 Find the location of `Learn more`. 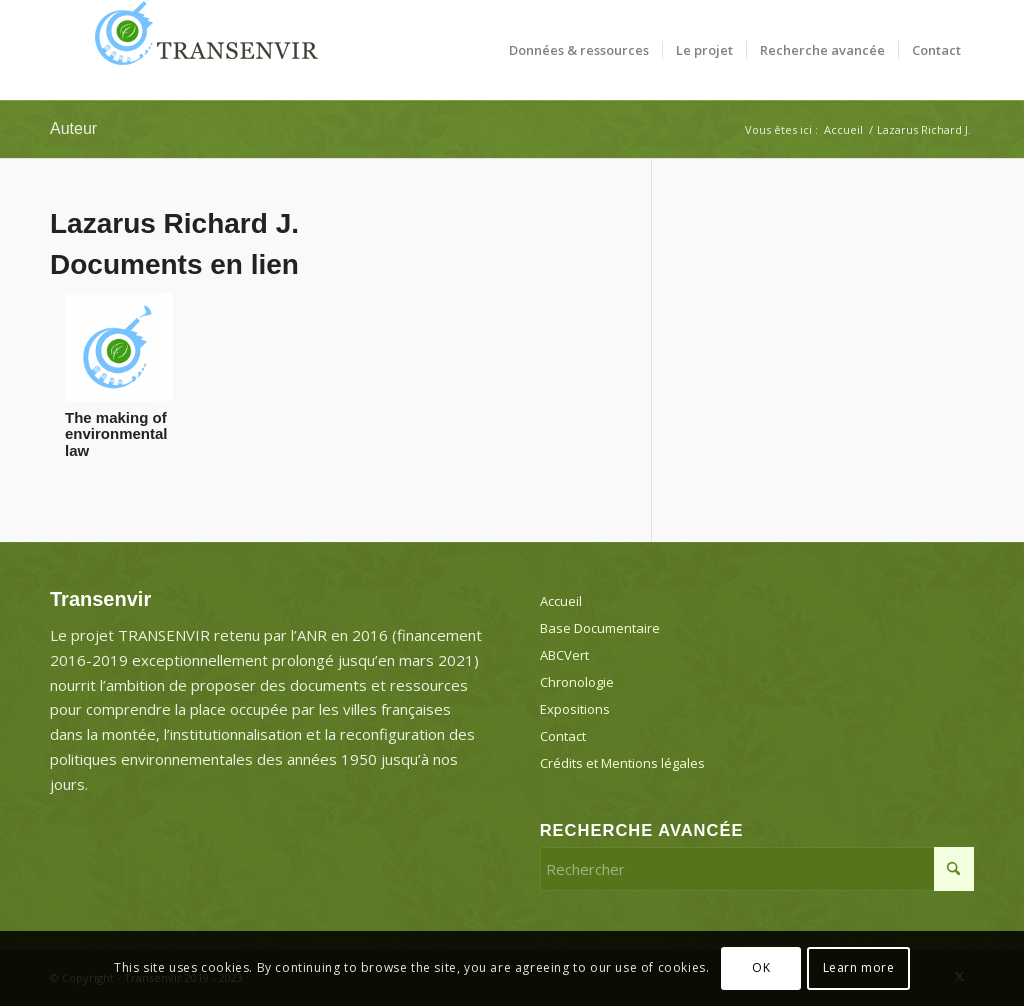

Learn more is located at coordinates (859, 967).